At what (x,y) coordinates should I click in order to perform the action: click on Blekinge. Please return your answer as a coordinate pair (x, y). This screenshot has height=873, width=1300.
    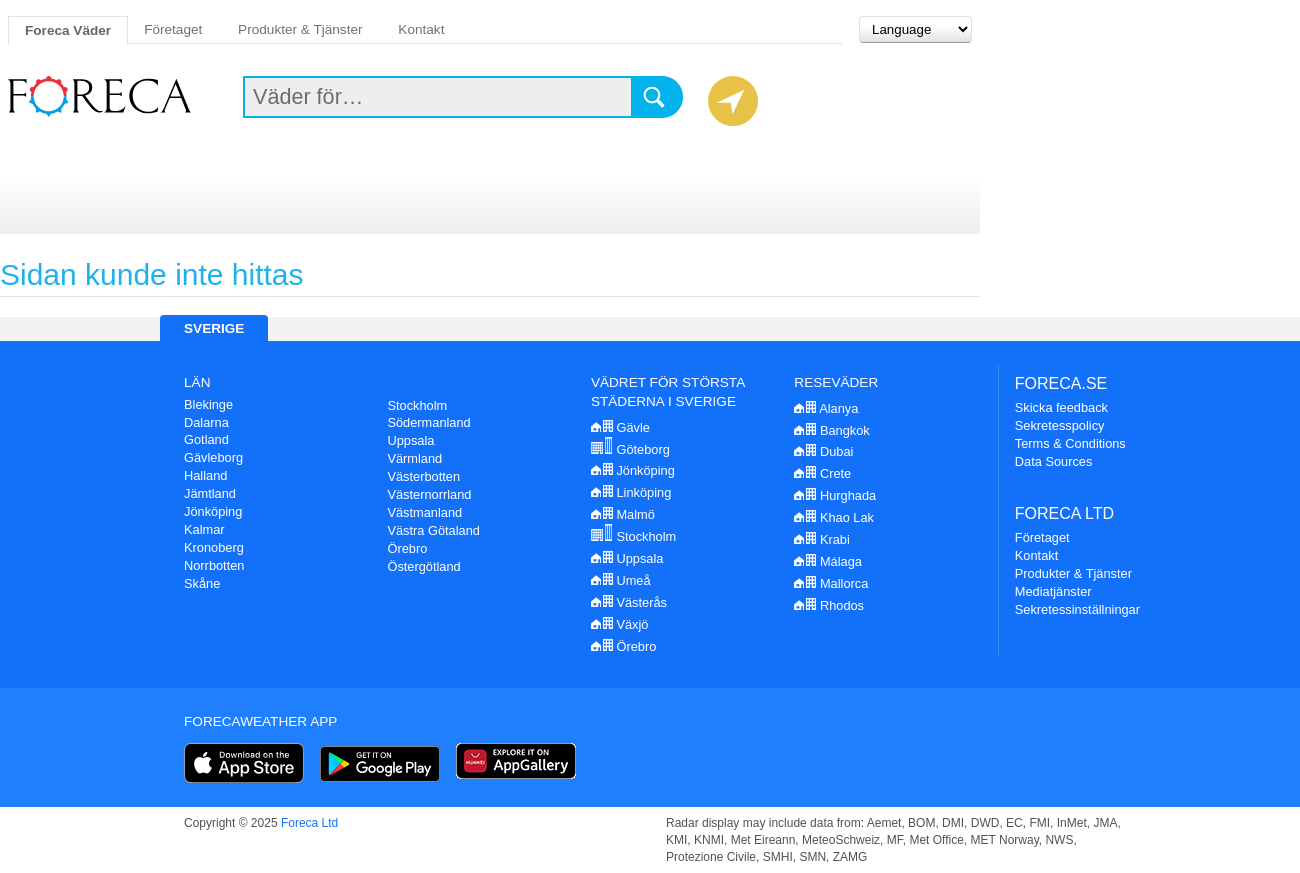
    Looking at the image, I should click on (208, 404).